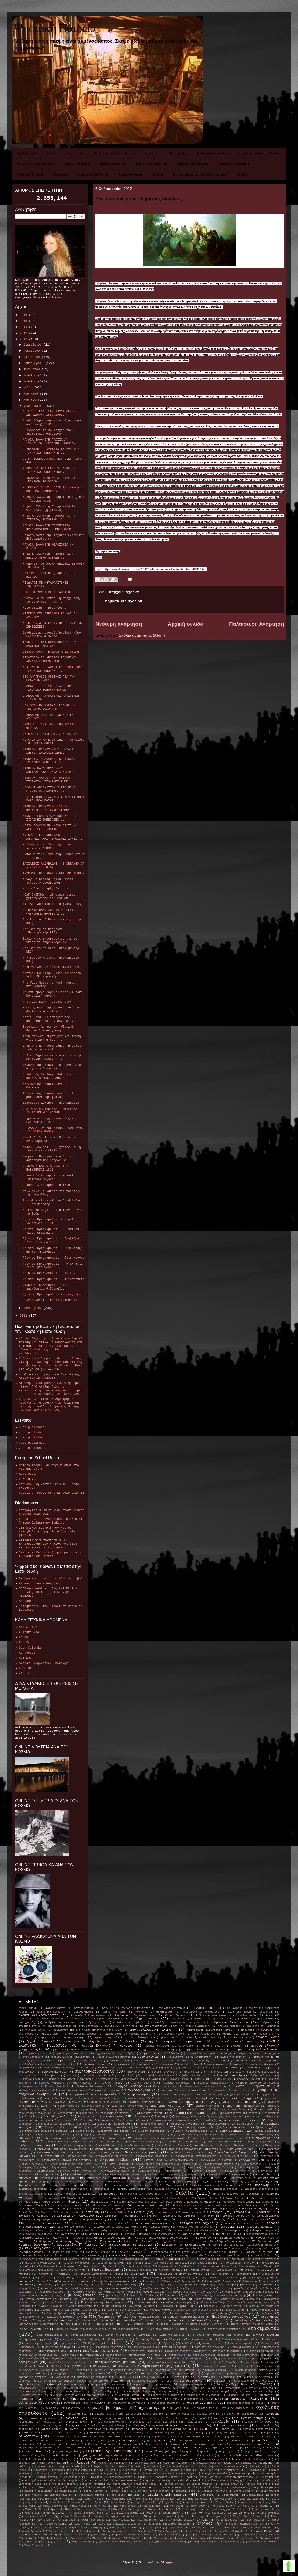 This screenshot has height=2576, width=298. What do you see at coordinates (107, 2008) in the screenshot?
I see `αγγελίες` at bounding box center [107, 2008].